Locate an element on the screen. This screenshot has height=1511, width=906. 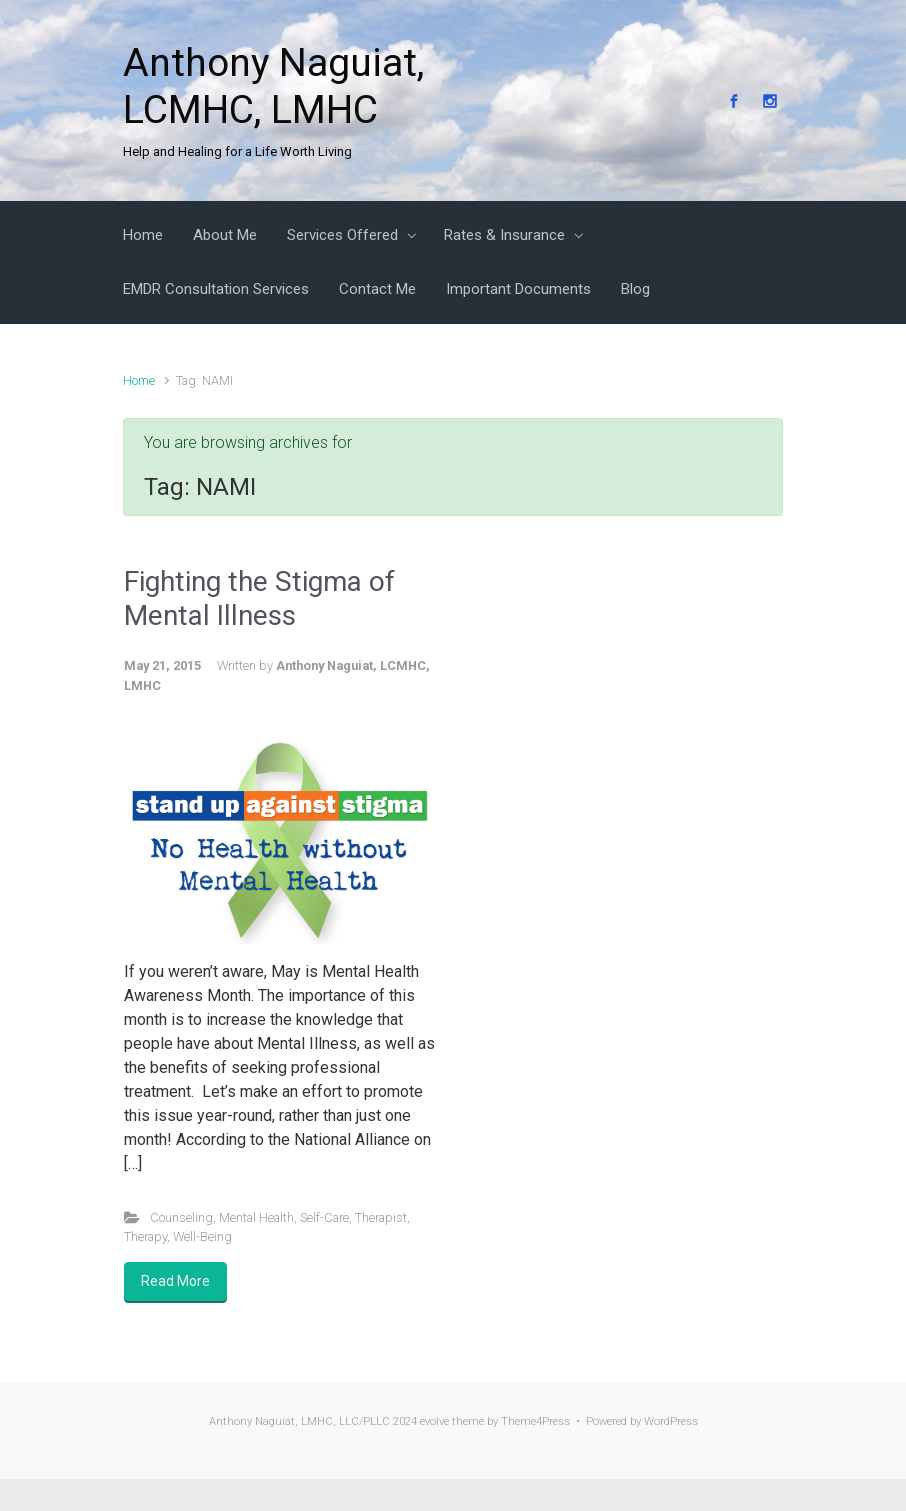
Mental Health is located at coordinates (256, 1217).